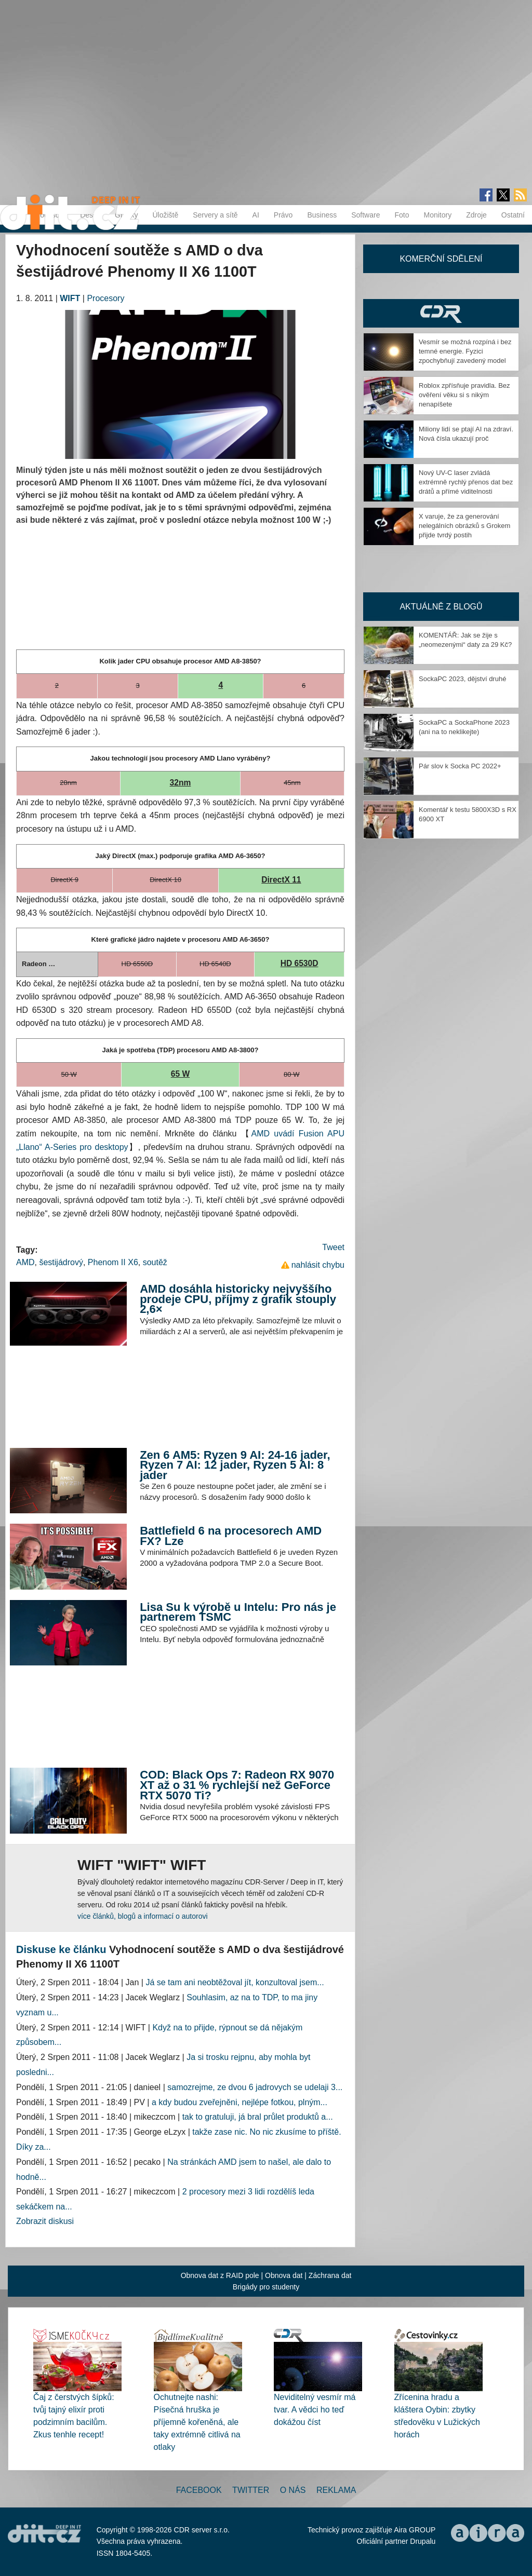  I want to click on WIFT, so click(70, 298).